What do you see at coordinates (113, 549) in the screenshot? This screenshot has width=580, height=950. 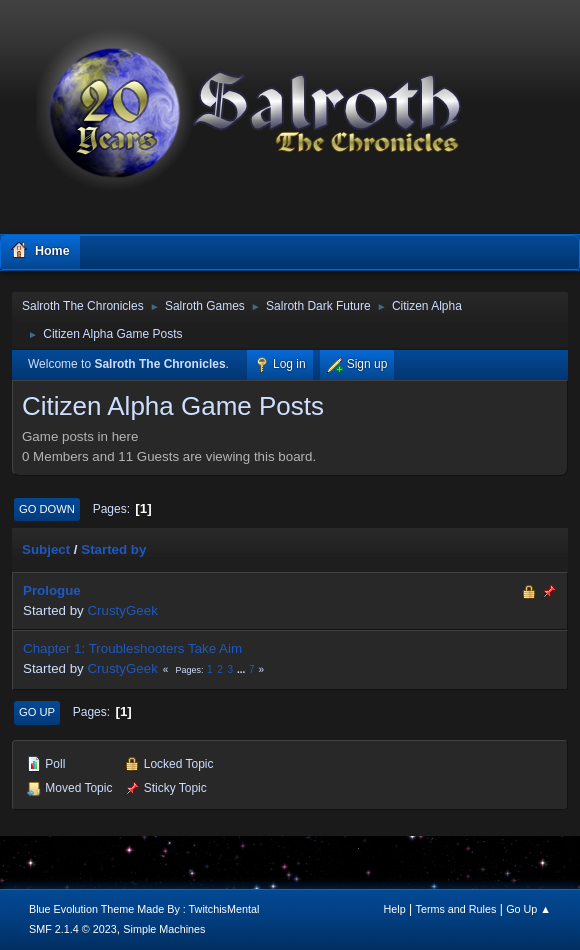 I see `Started by` at bounding box center [113, 549].